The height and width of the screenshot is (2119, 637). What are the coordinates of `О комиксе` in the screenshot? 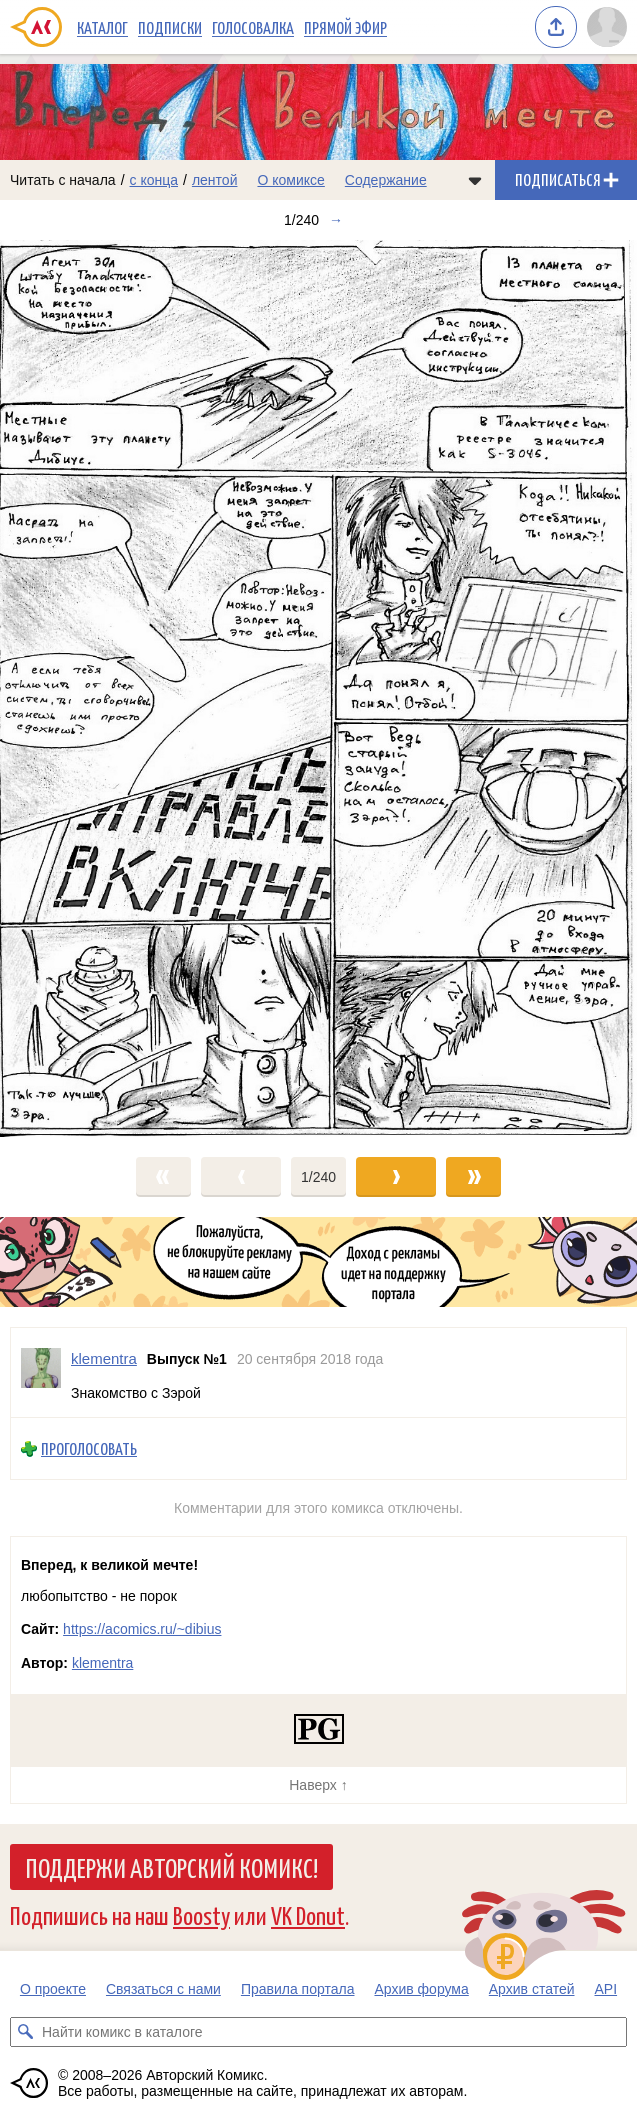 It's located at (290, 180).